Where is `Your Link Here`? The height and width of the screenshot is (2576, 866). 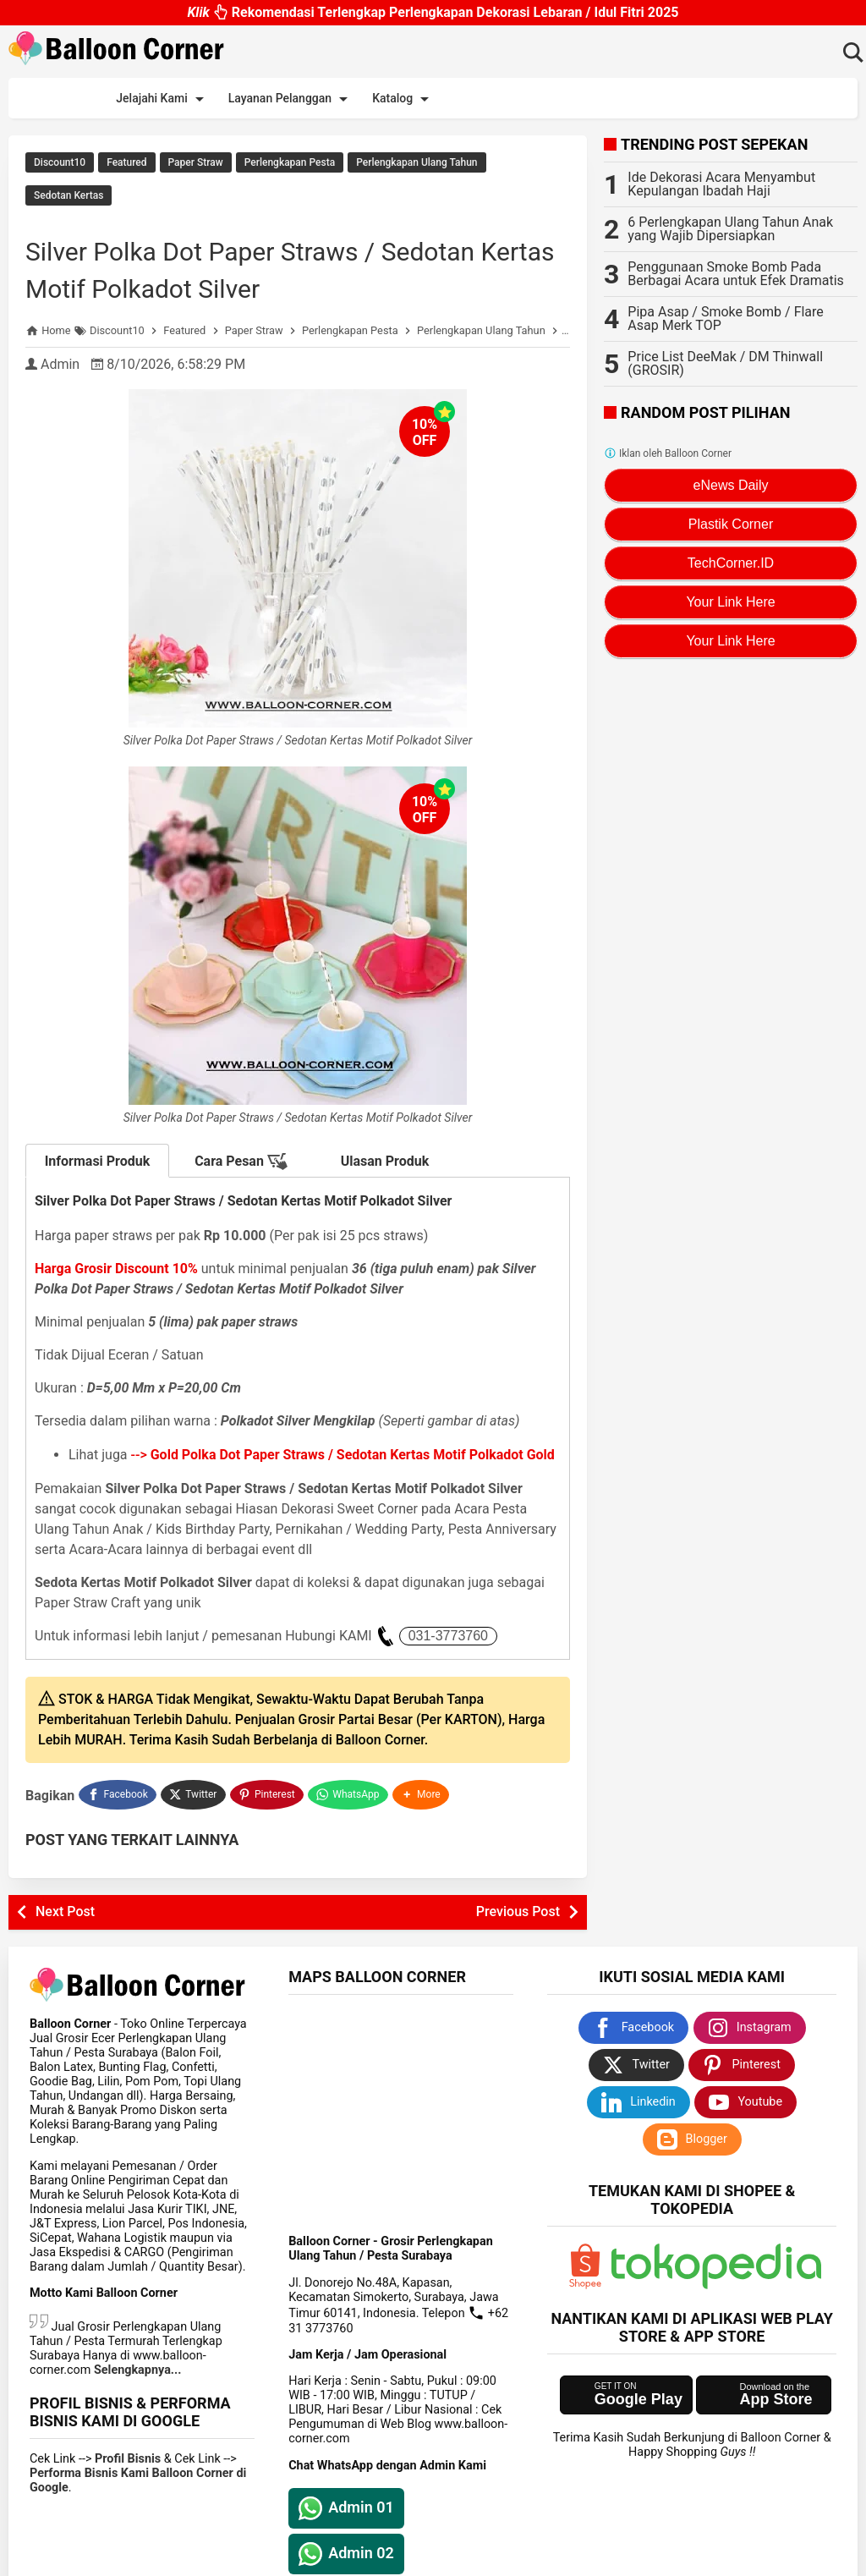 Your Link Here is located at coordinates (730, 602).